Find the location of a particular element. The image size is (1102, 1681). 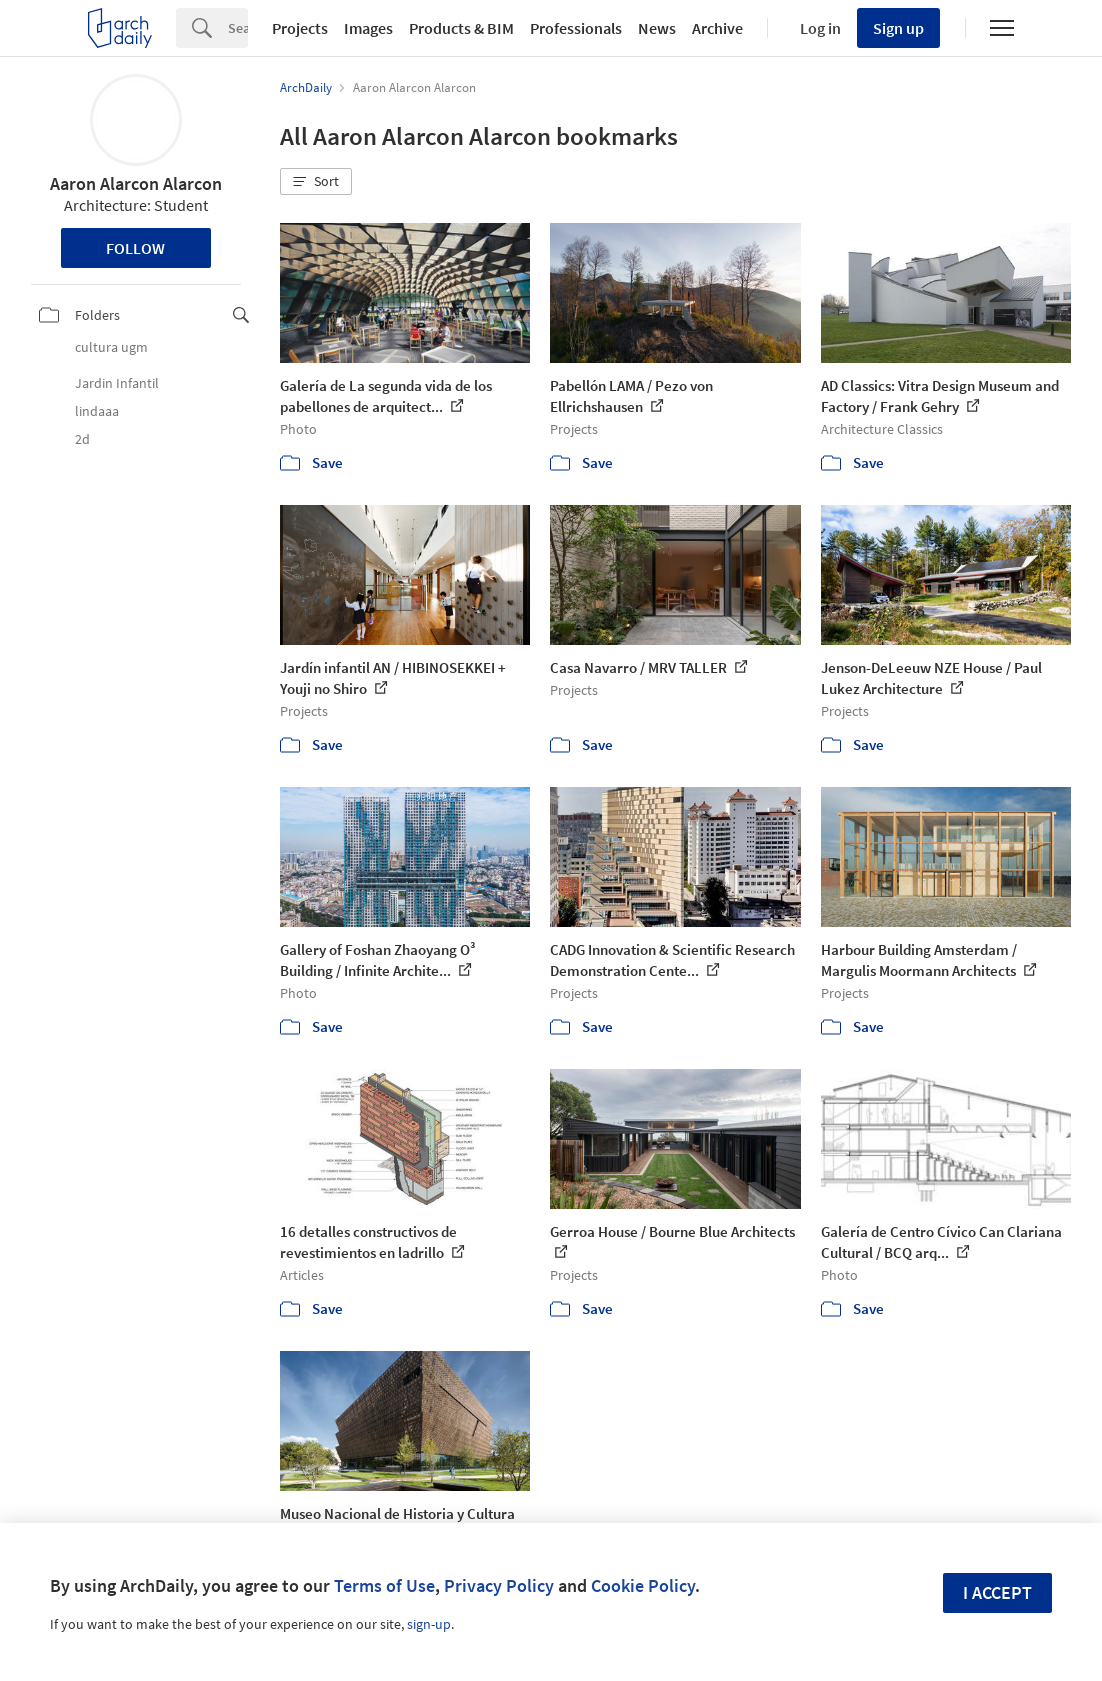

News is located at coordinates (657, 28).